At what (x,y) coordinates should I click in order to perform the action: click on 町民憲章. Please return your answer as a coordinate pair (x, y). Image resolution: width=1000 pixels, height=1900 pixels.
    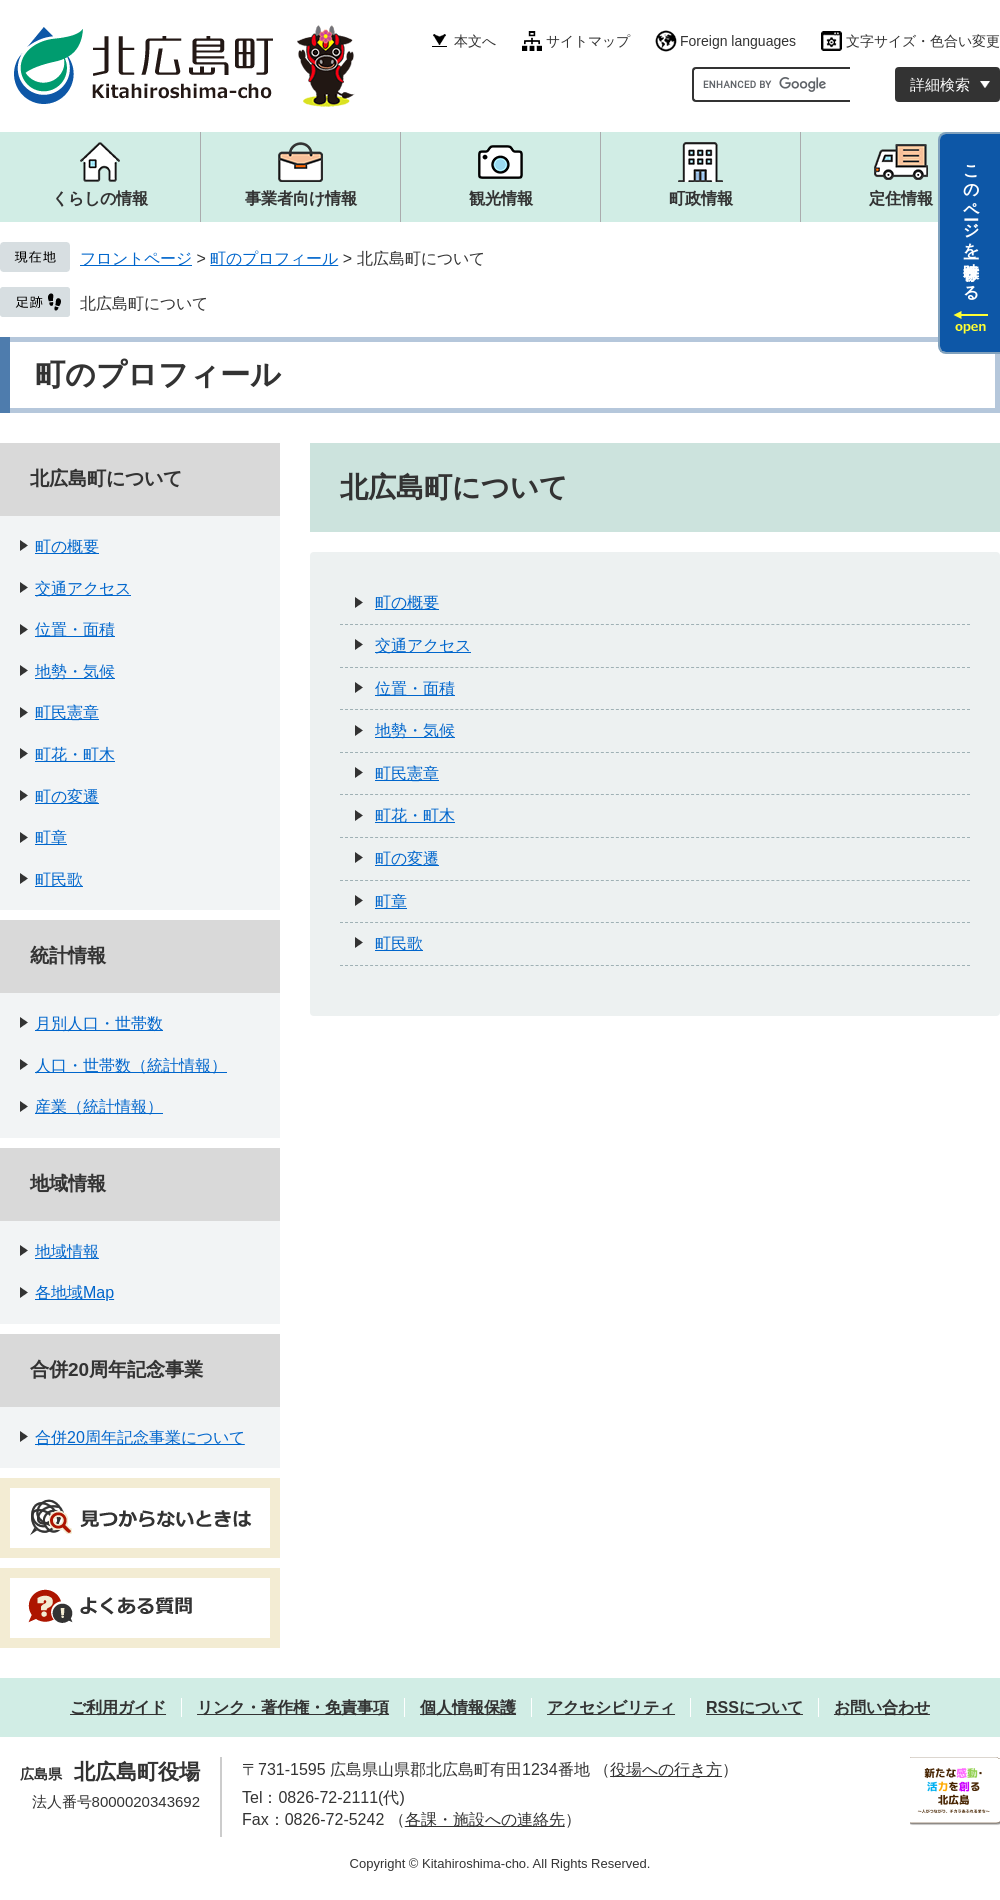
    Looking at the image, I should click on (67, 712).